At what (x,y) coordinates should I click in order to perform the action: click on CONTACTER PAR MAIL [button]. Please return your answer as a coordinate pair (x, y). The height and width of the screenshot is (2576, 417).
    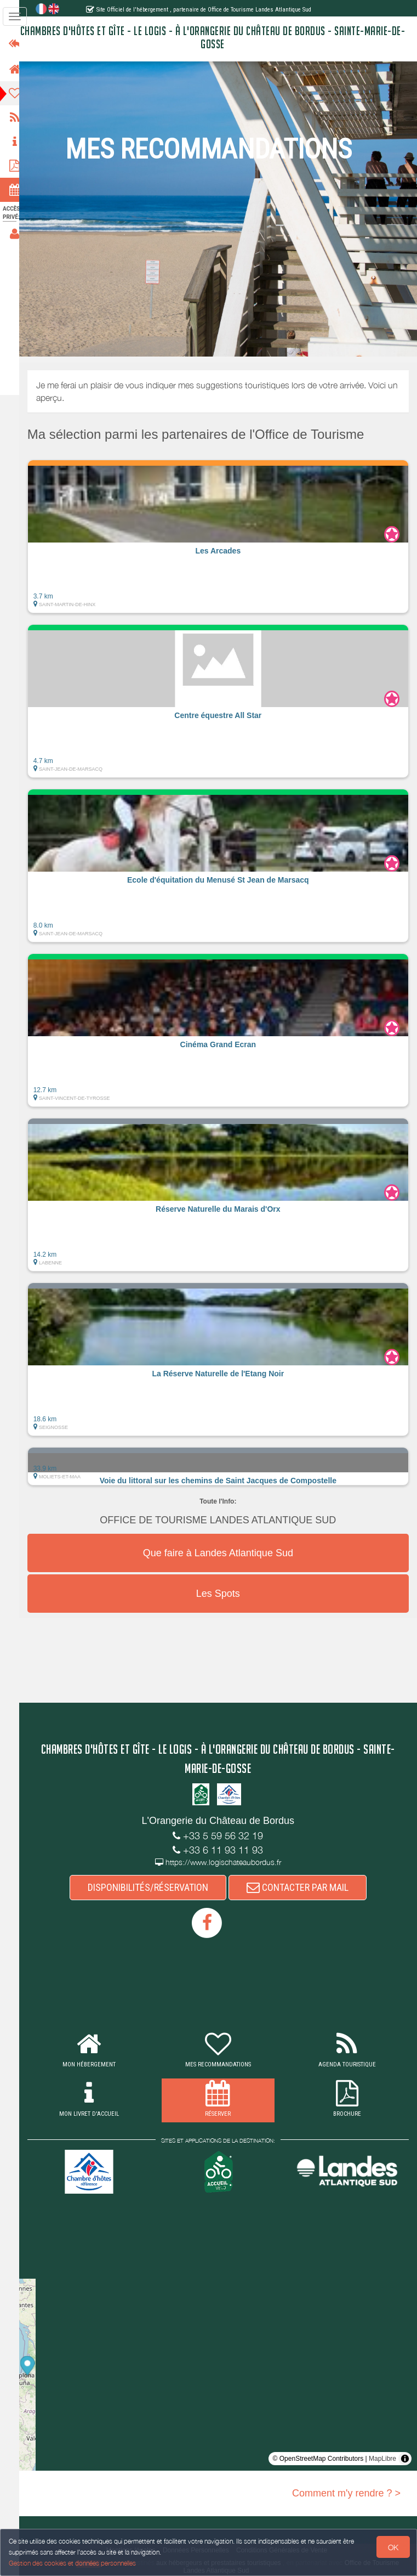
    Looking at the image, I should click on (302, 1887).